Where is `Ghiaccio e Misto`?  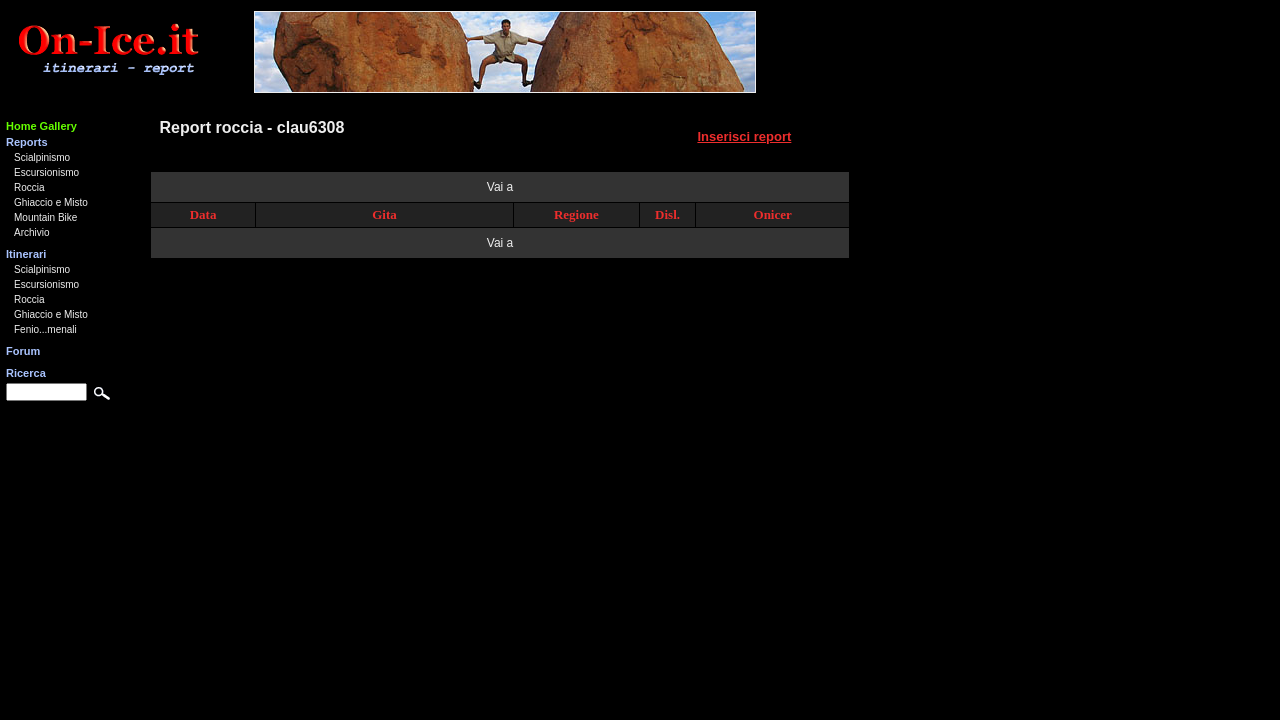 Ghiaccio e Misto is located at coordinates (51, 202).